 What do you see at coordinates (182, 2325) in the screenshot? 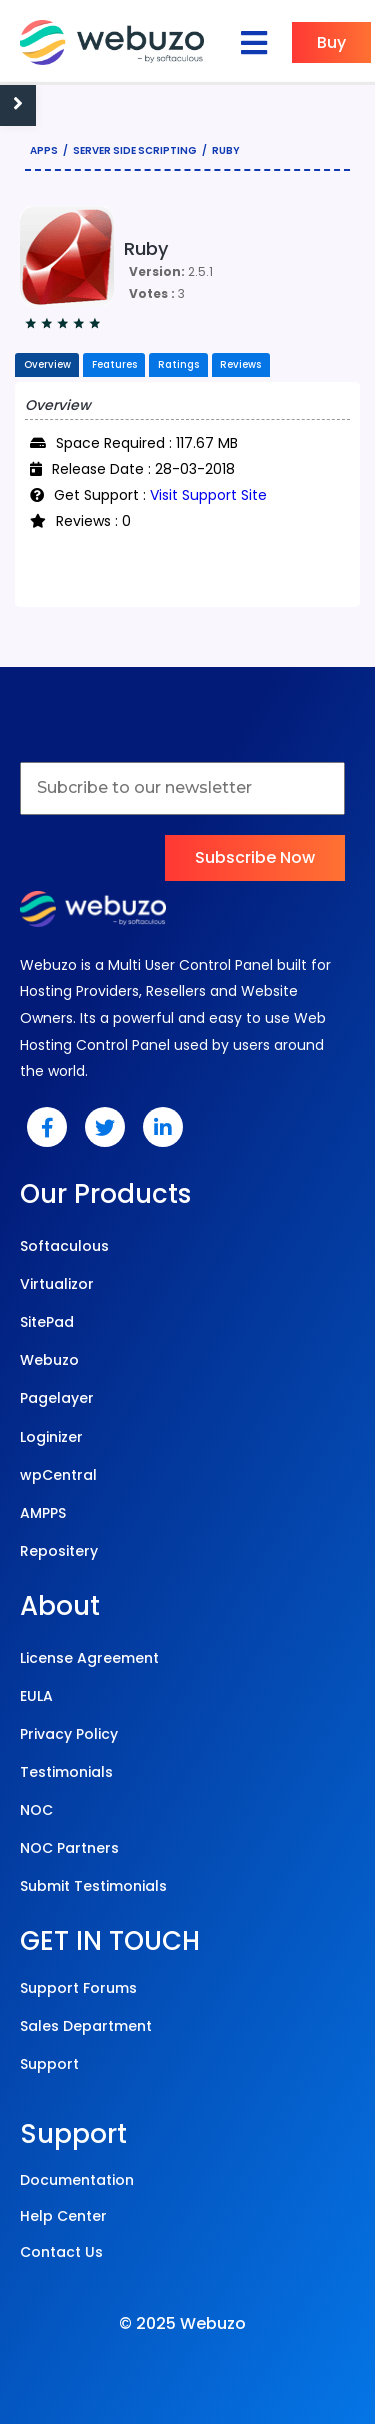
I see `© 2025 Webuzo` at bounding box center [182, 2325].